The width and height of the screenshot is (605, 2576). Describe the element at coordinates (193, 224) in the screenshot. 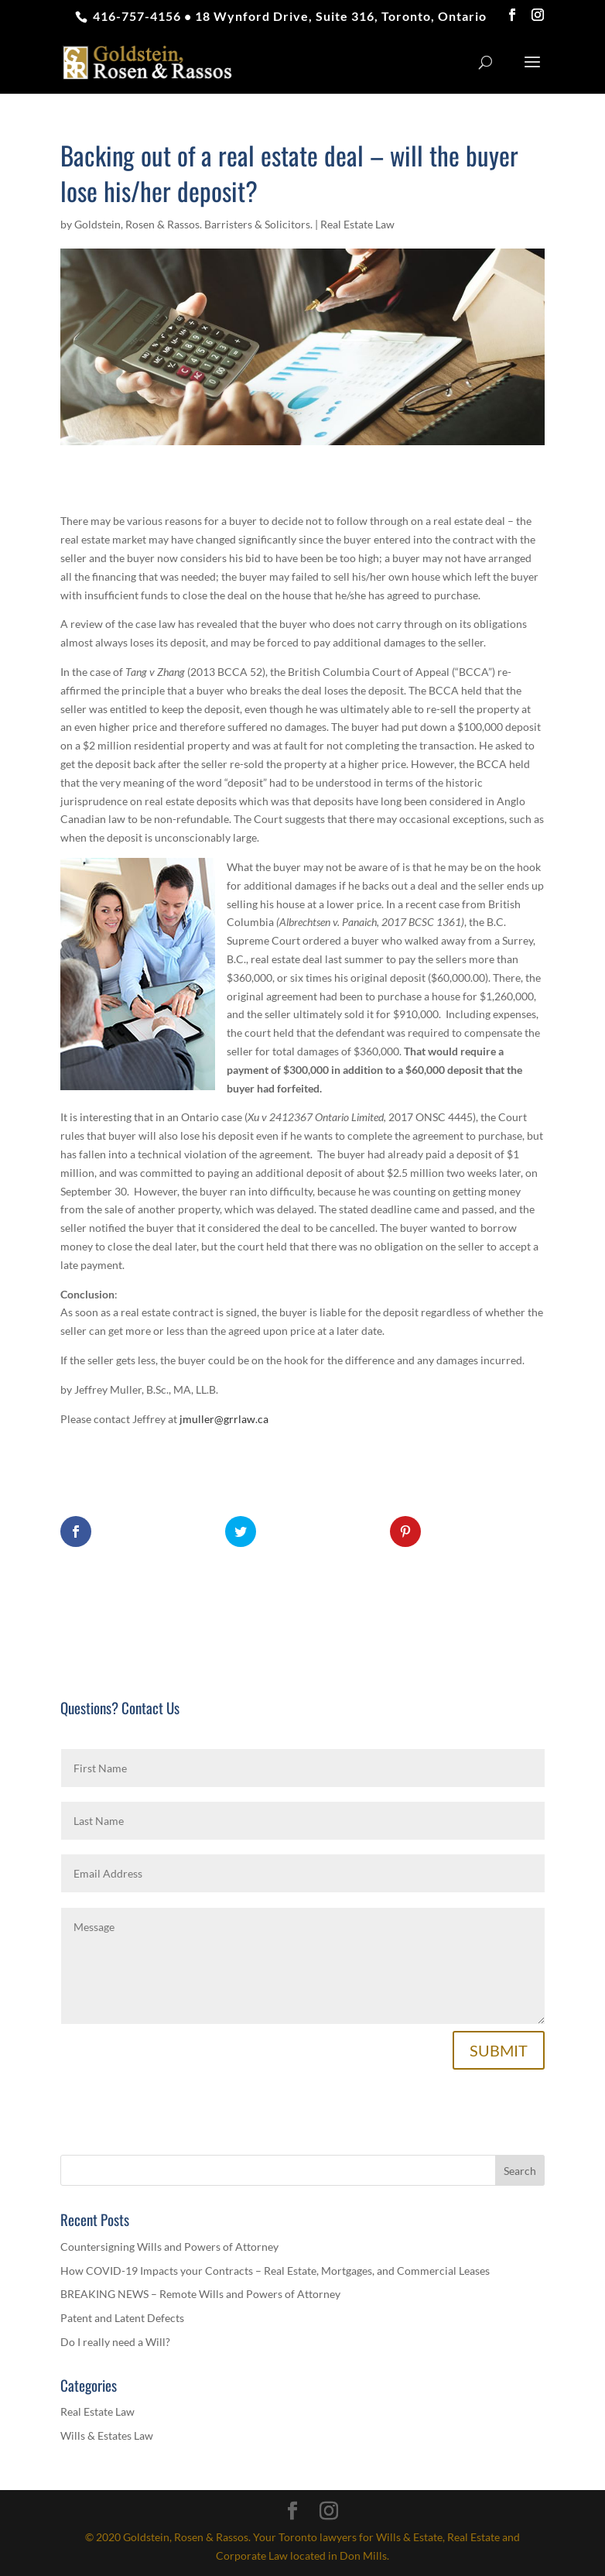

I see `Goldstein, Rosen & Rassos. Barristers & Solicitors.` at that location.